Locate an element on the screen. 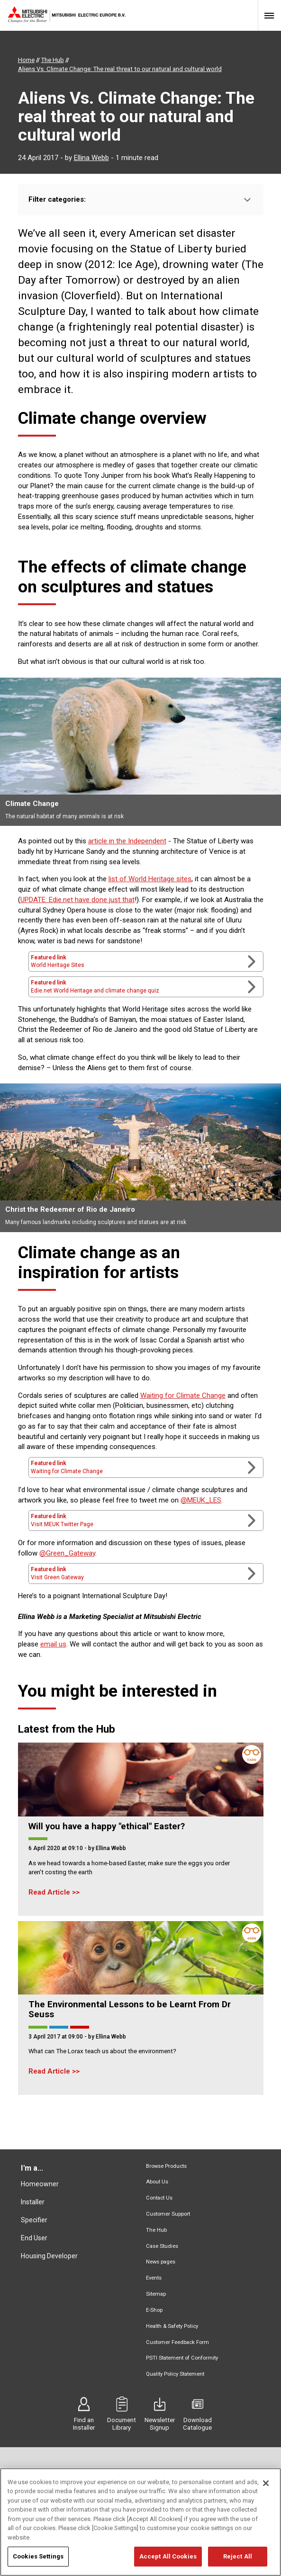 The height and width of the screenshot is (2576, 281). Cookies Settings is located at coordinates (38, 2557).